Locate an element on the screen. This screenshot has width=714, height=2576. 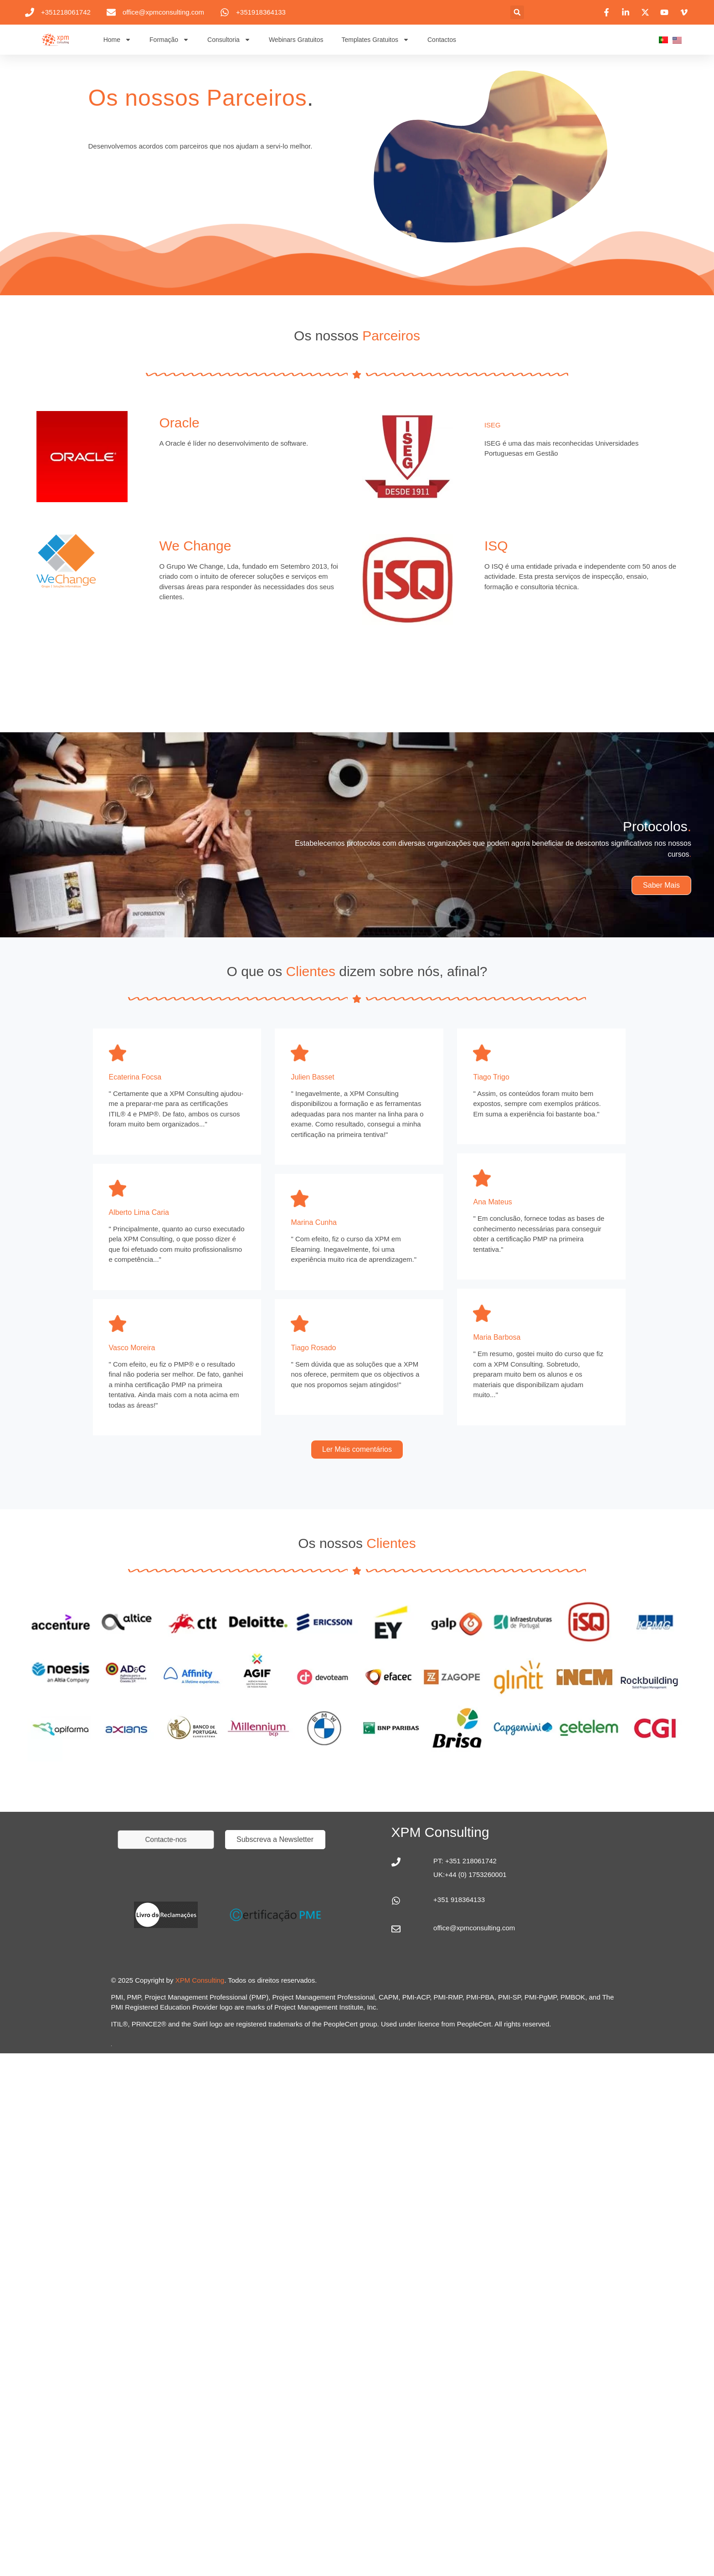
Templates Gratuitos is located at coordinates (375, 39).